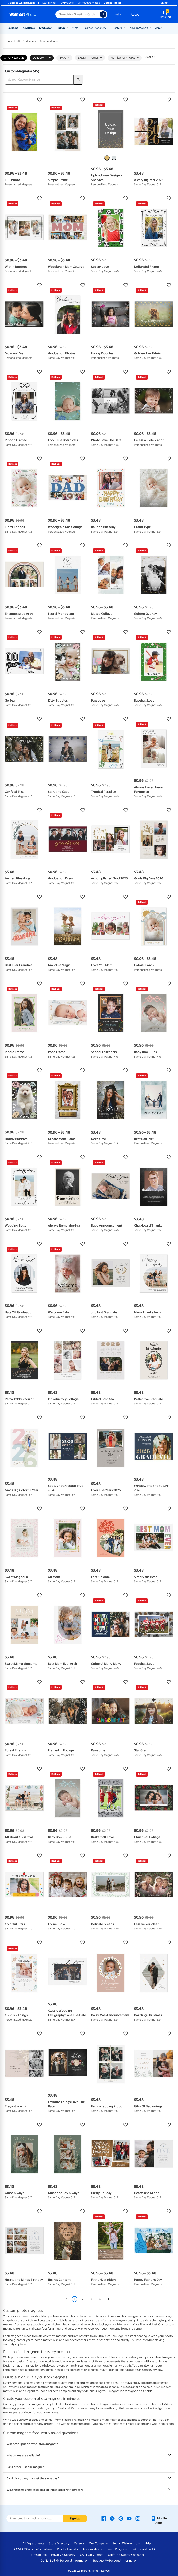 The image size is (178, 2576). Describe the element at coordinates (67, 2) in the screenshot. I see `My Projects` at that location.